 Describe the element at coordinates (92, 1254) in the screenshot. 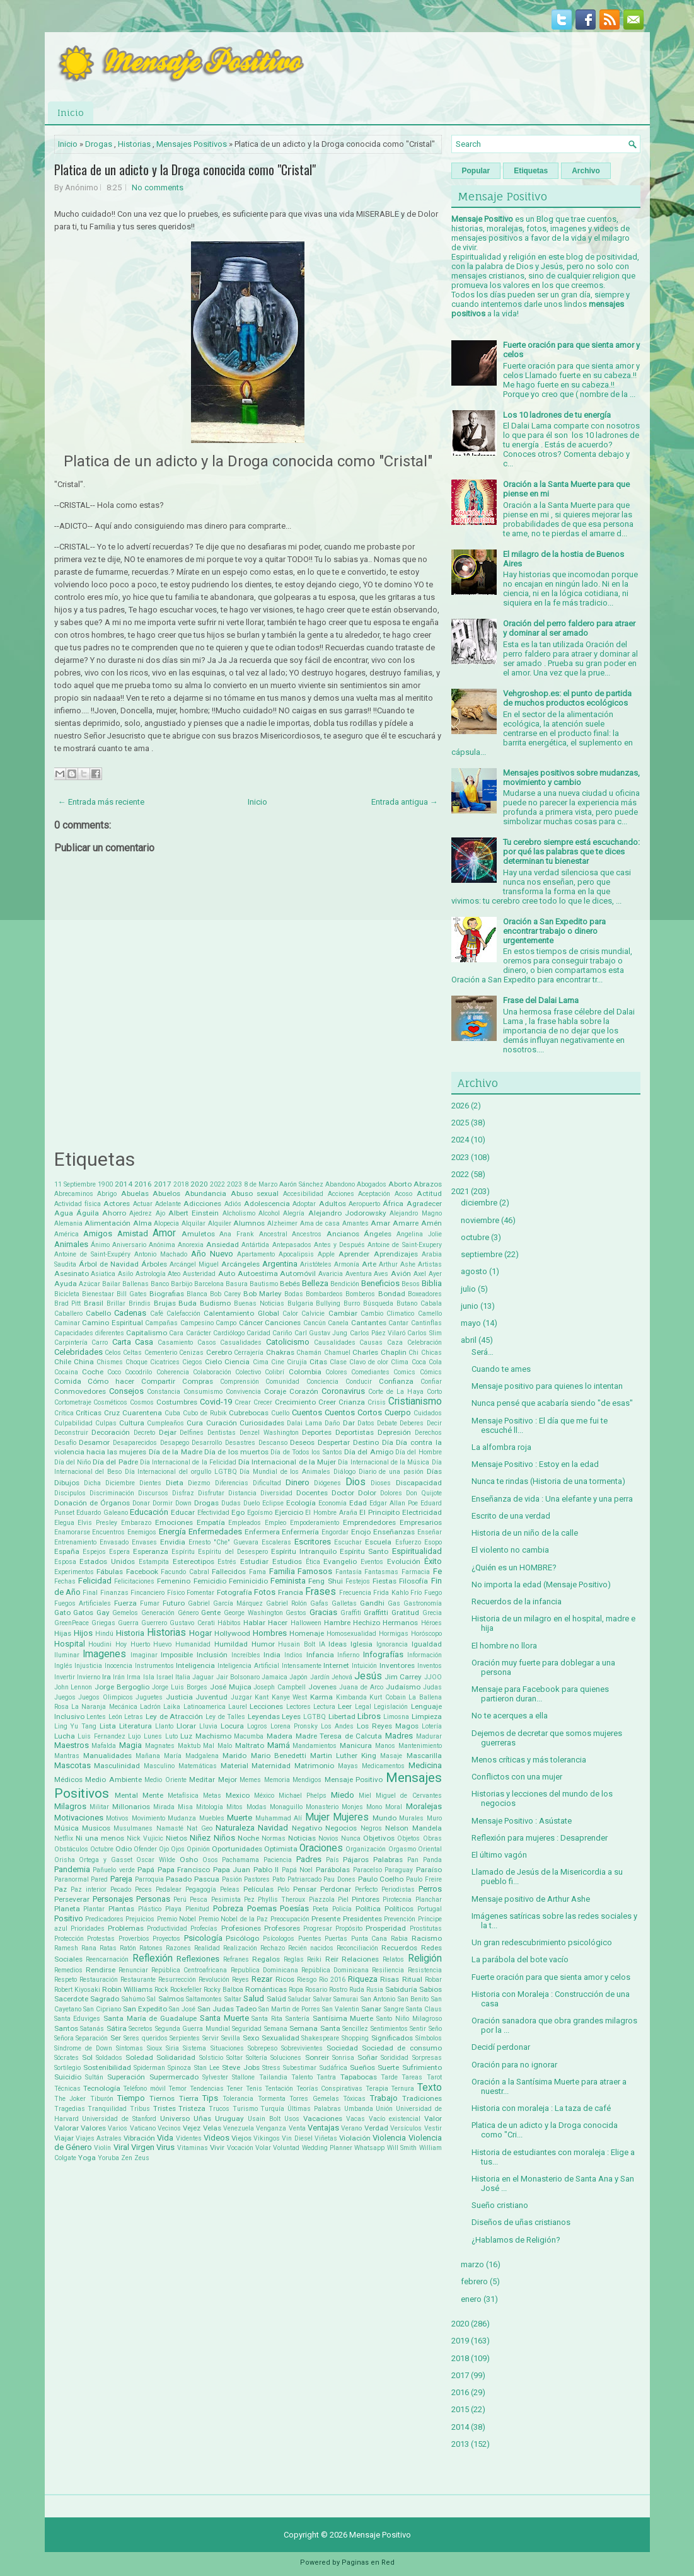

I see `Antoine de Saint-Exupéry` at that location.